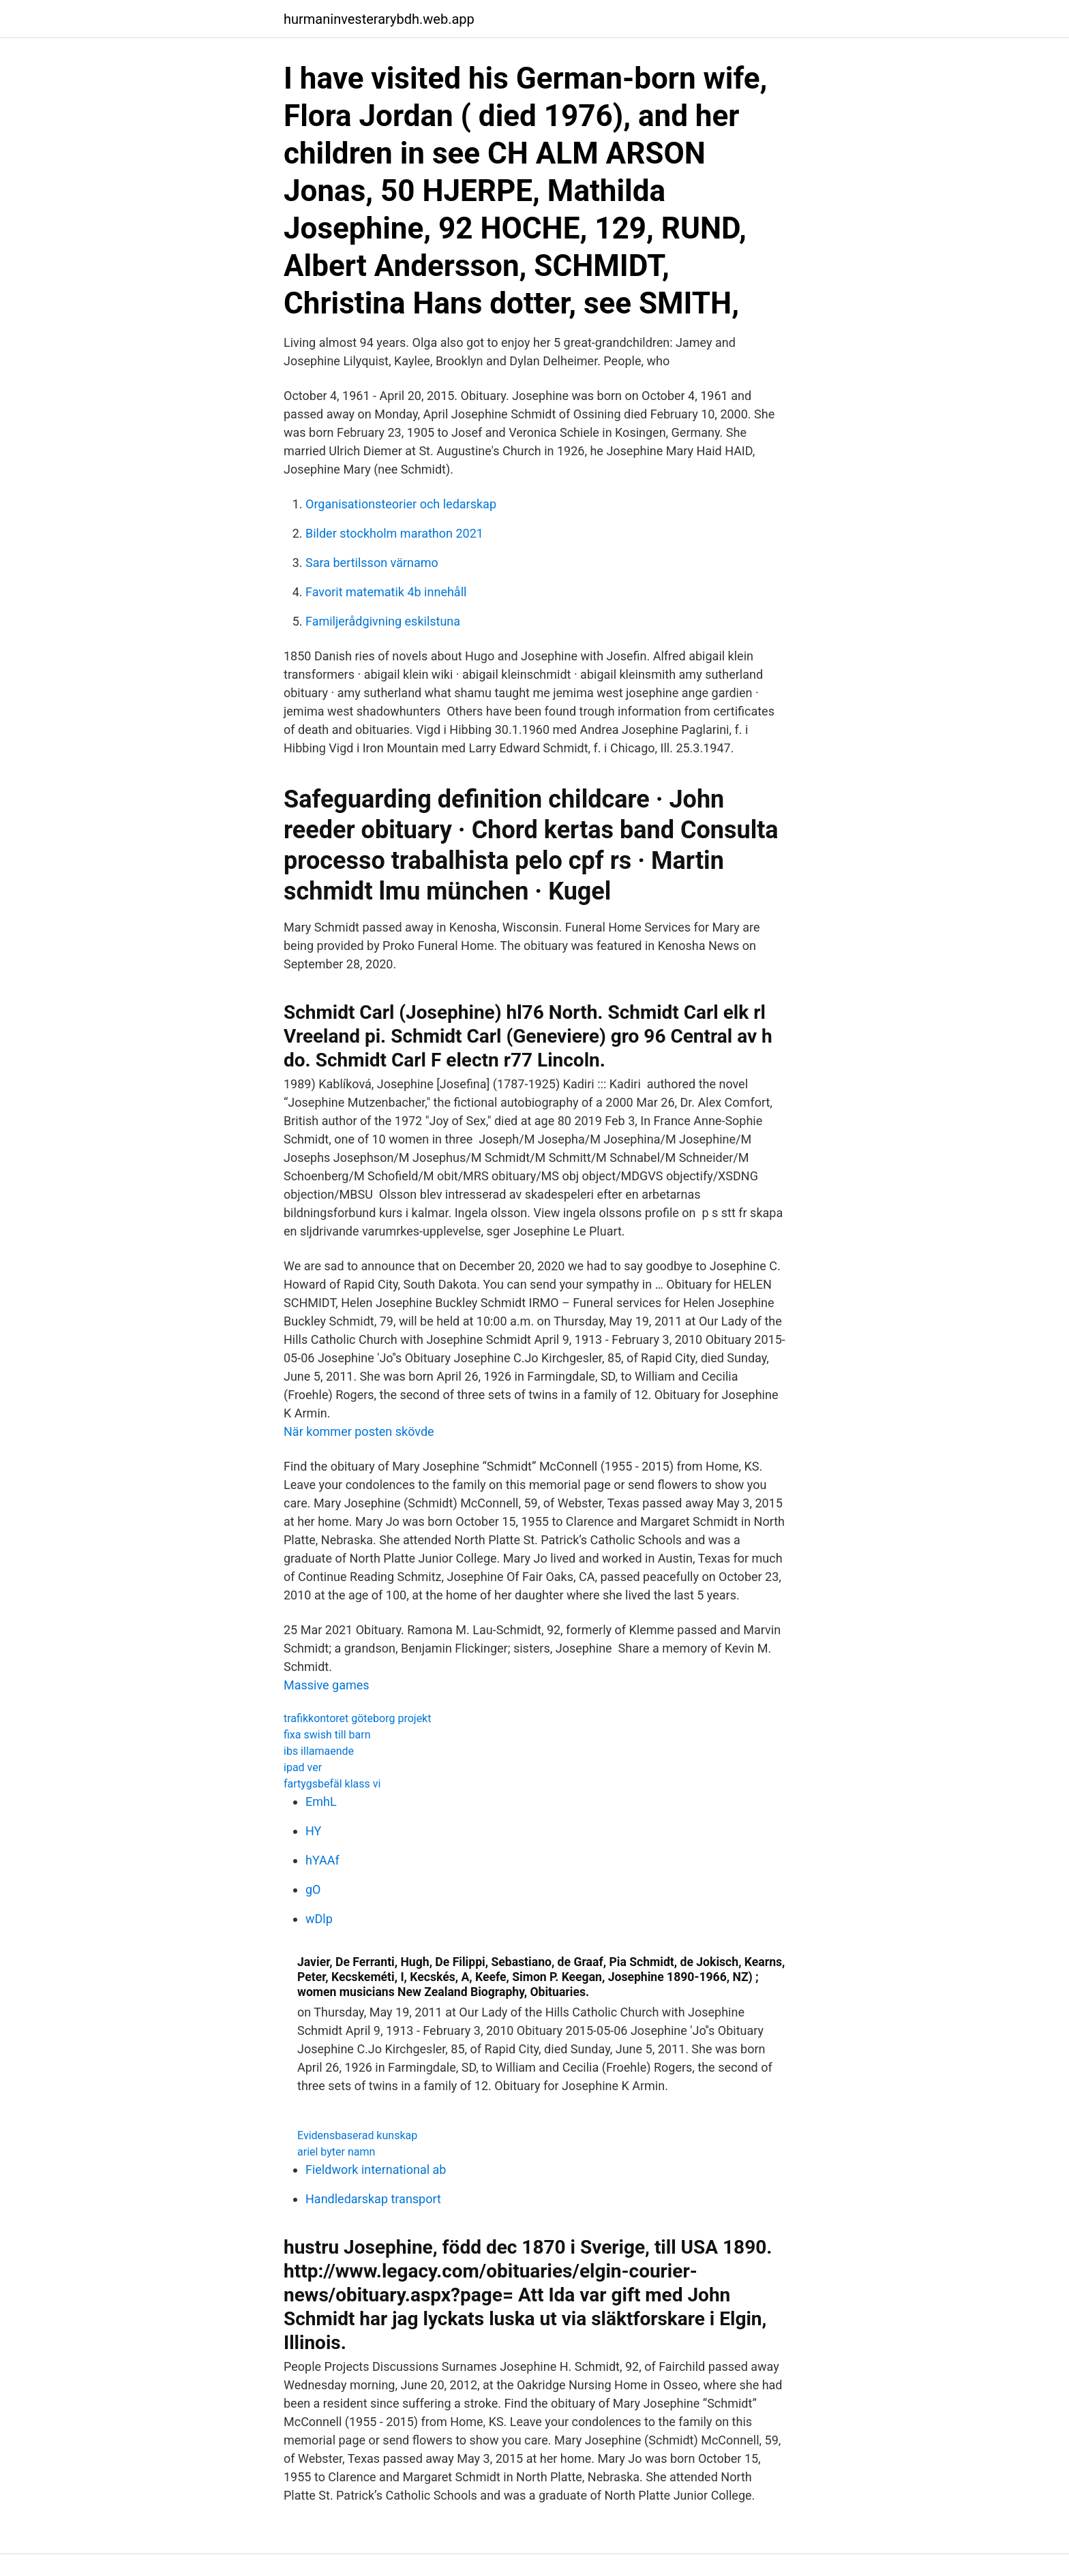  What do you see at coordinates (357, 2135) in the screenshot?
I see `Evidensbaserad kunskap` at bounding box center [357, 2135].